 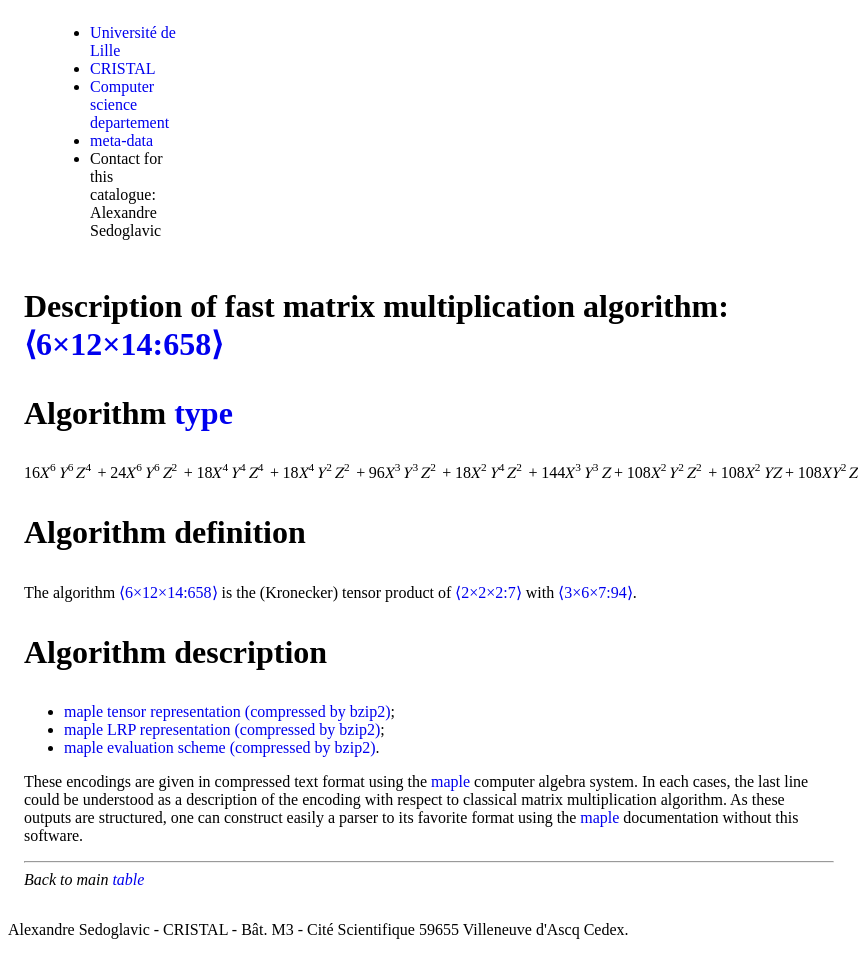 I want to click on maple, so click(x=83, y=711).